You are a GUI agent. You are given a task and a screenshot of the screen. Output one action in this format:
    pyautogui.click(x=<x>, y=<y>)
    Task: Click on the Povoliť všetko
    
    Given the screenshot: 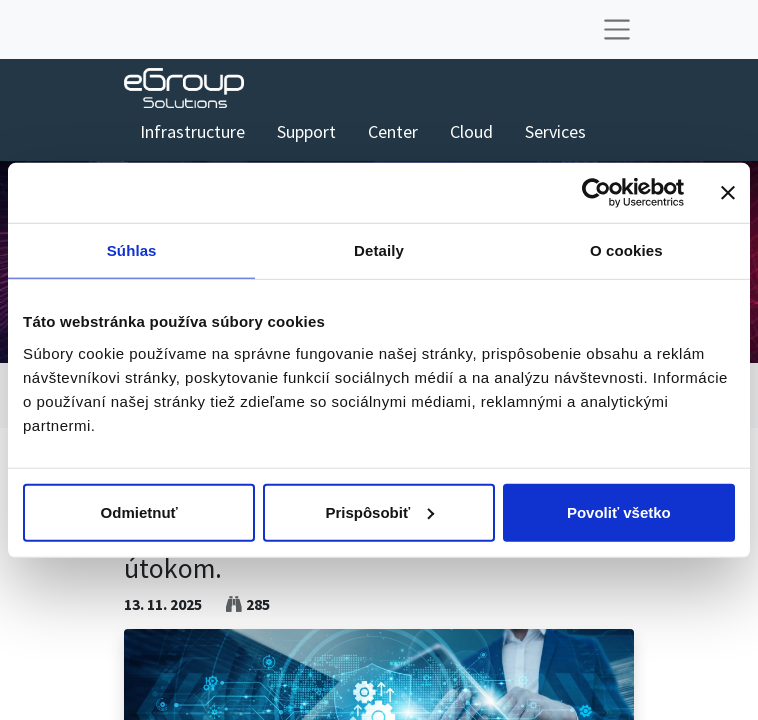 What is the action you would take?
    pyautogui.click(x=619, y=511)
    